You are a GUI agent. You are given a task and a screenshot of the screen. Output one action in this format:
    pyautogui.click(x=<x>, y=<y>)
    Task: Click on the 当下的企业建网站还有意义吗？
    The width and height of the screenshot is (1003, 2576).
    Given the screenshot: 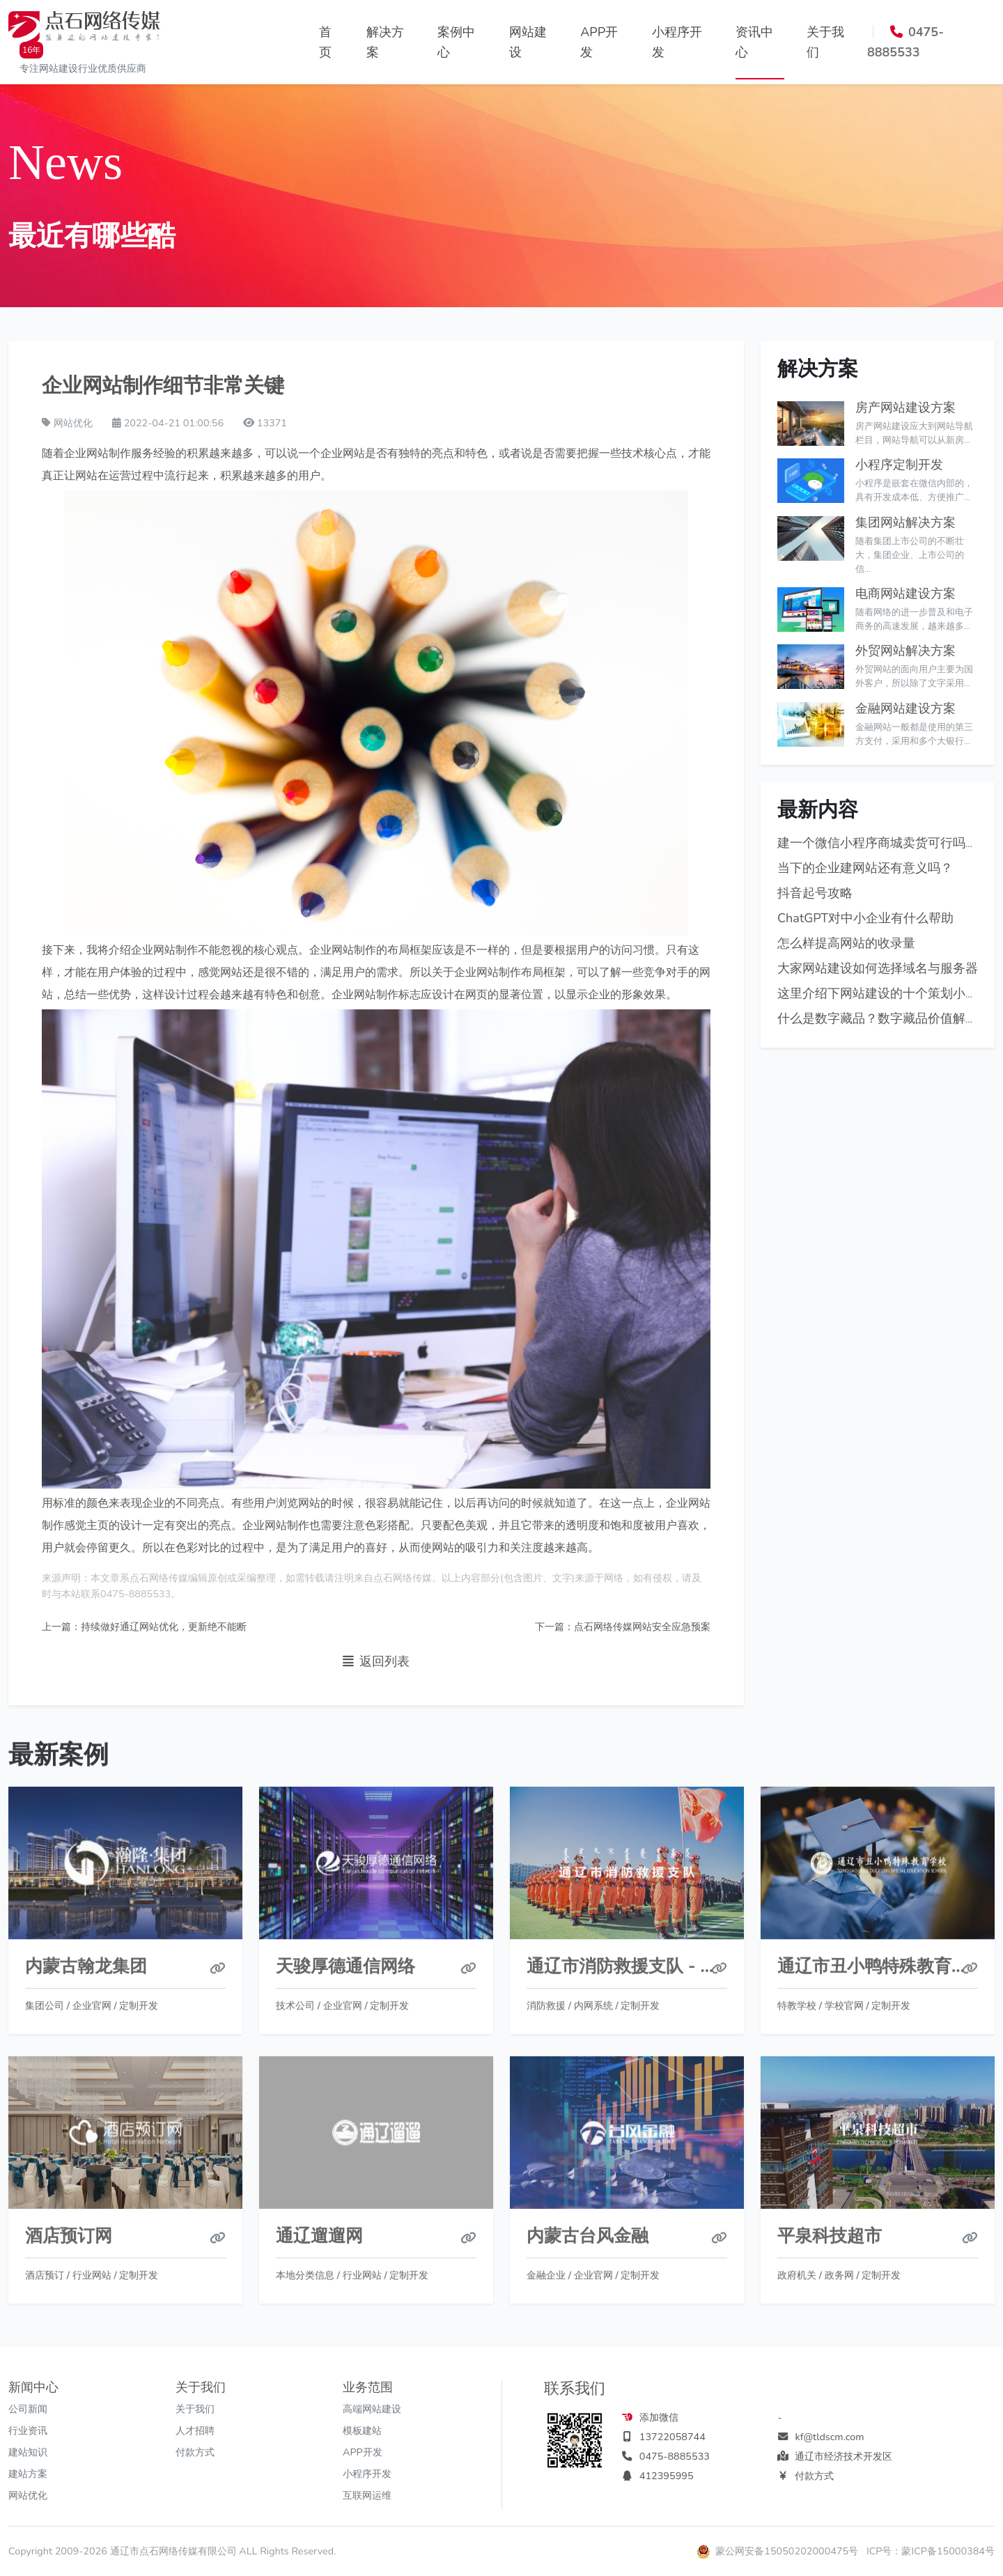 What is the action you would take?
    pyautogui.click(x=865, y=868)
    